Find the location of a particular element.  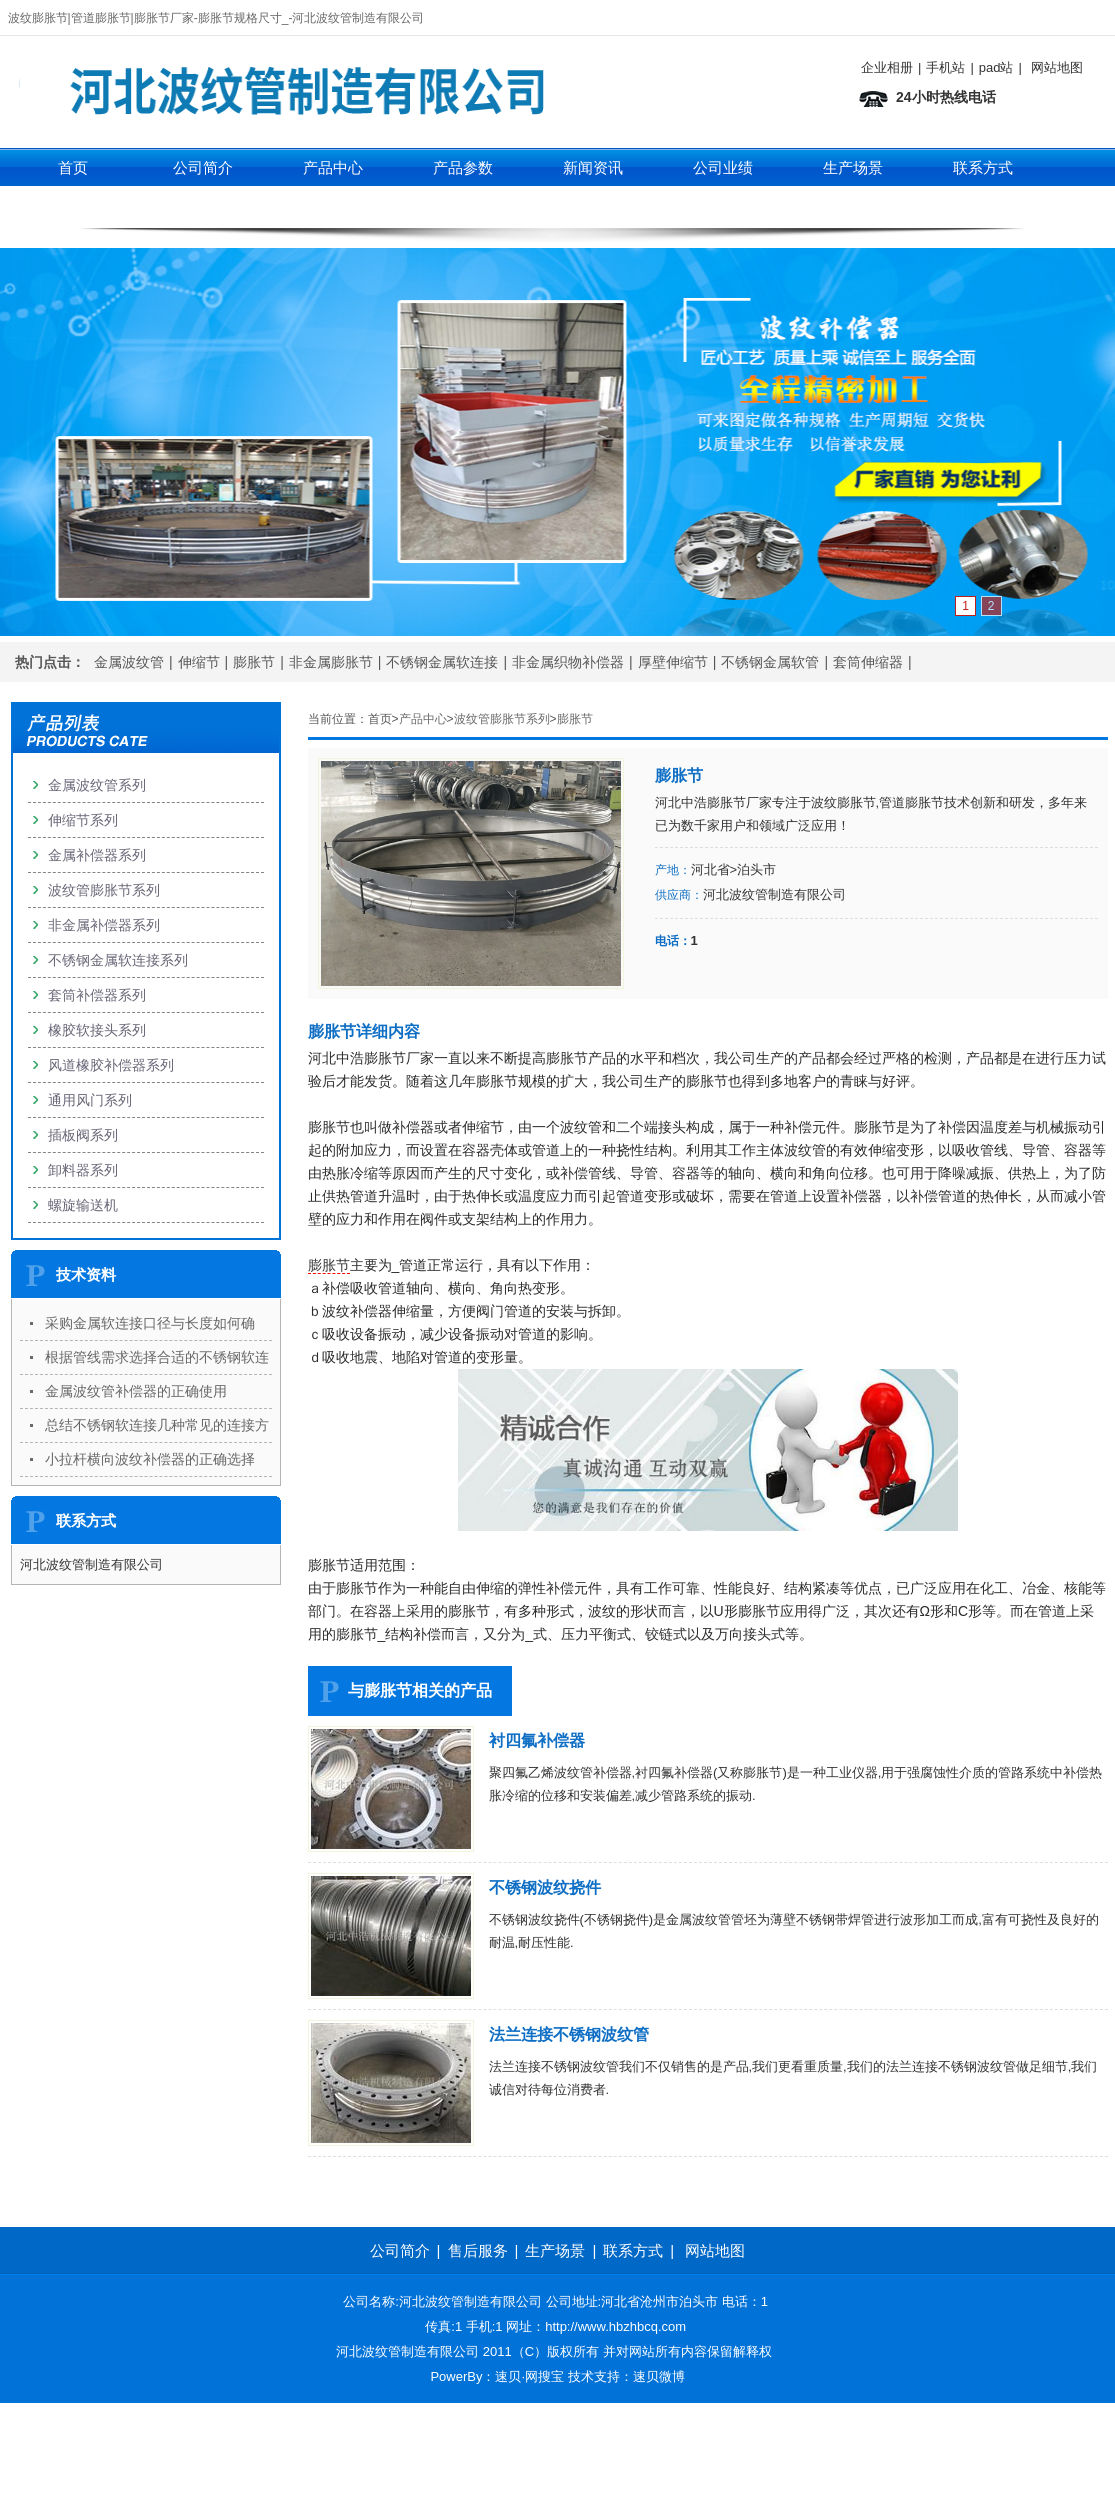

不锈钢金属软连接 is located at coordinates (442, 662).